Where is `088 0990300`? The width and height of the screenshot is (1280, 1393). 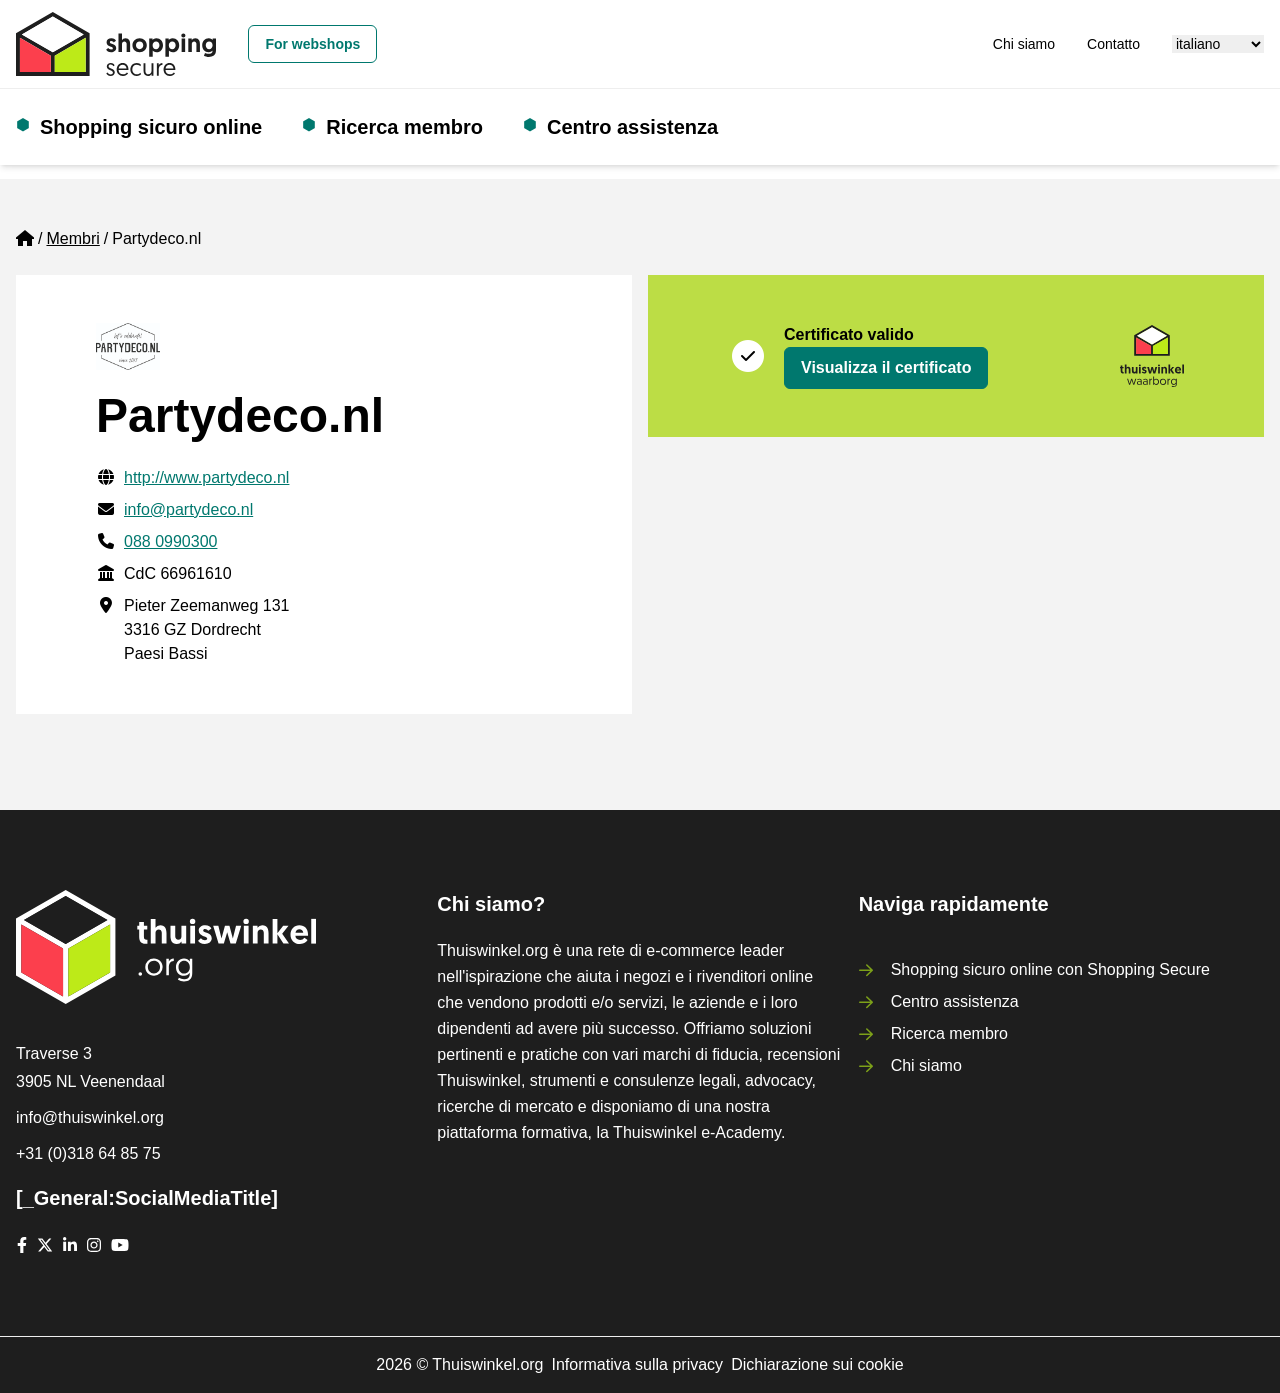 088 0990300 is located at coordinates (170, 541).